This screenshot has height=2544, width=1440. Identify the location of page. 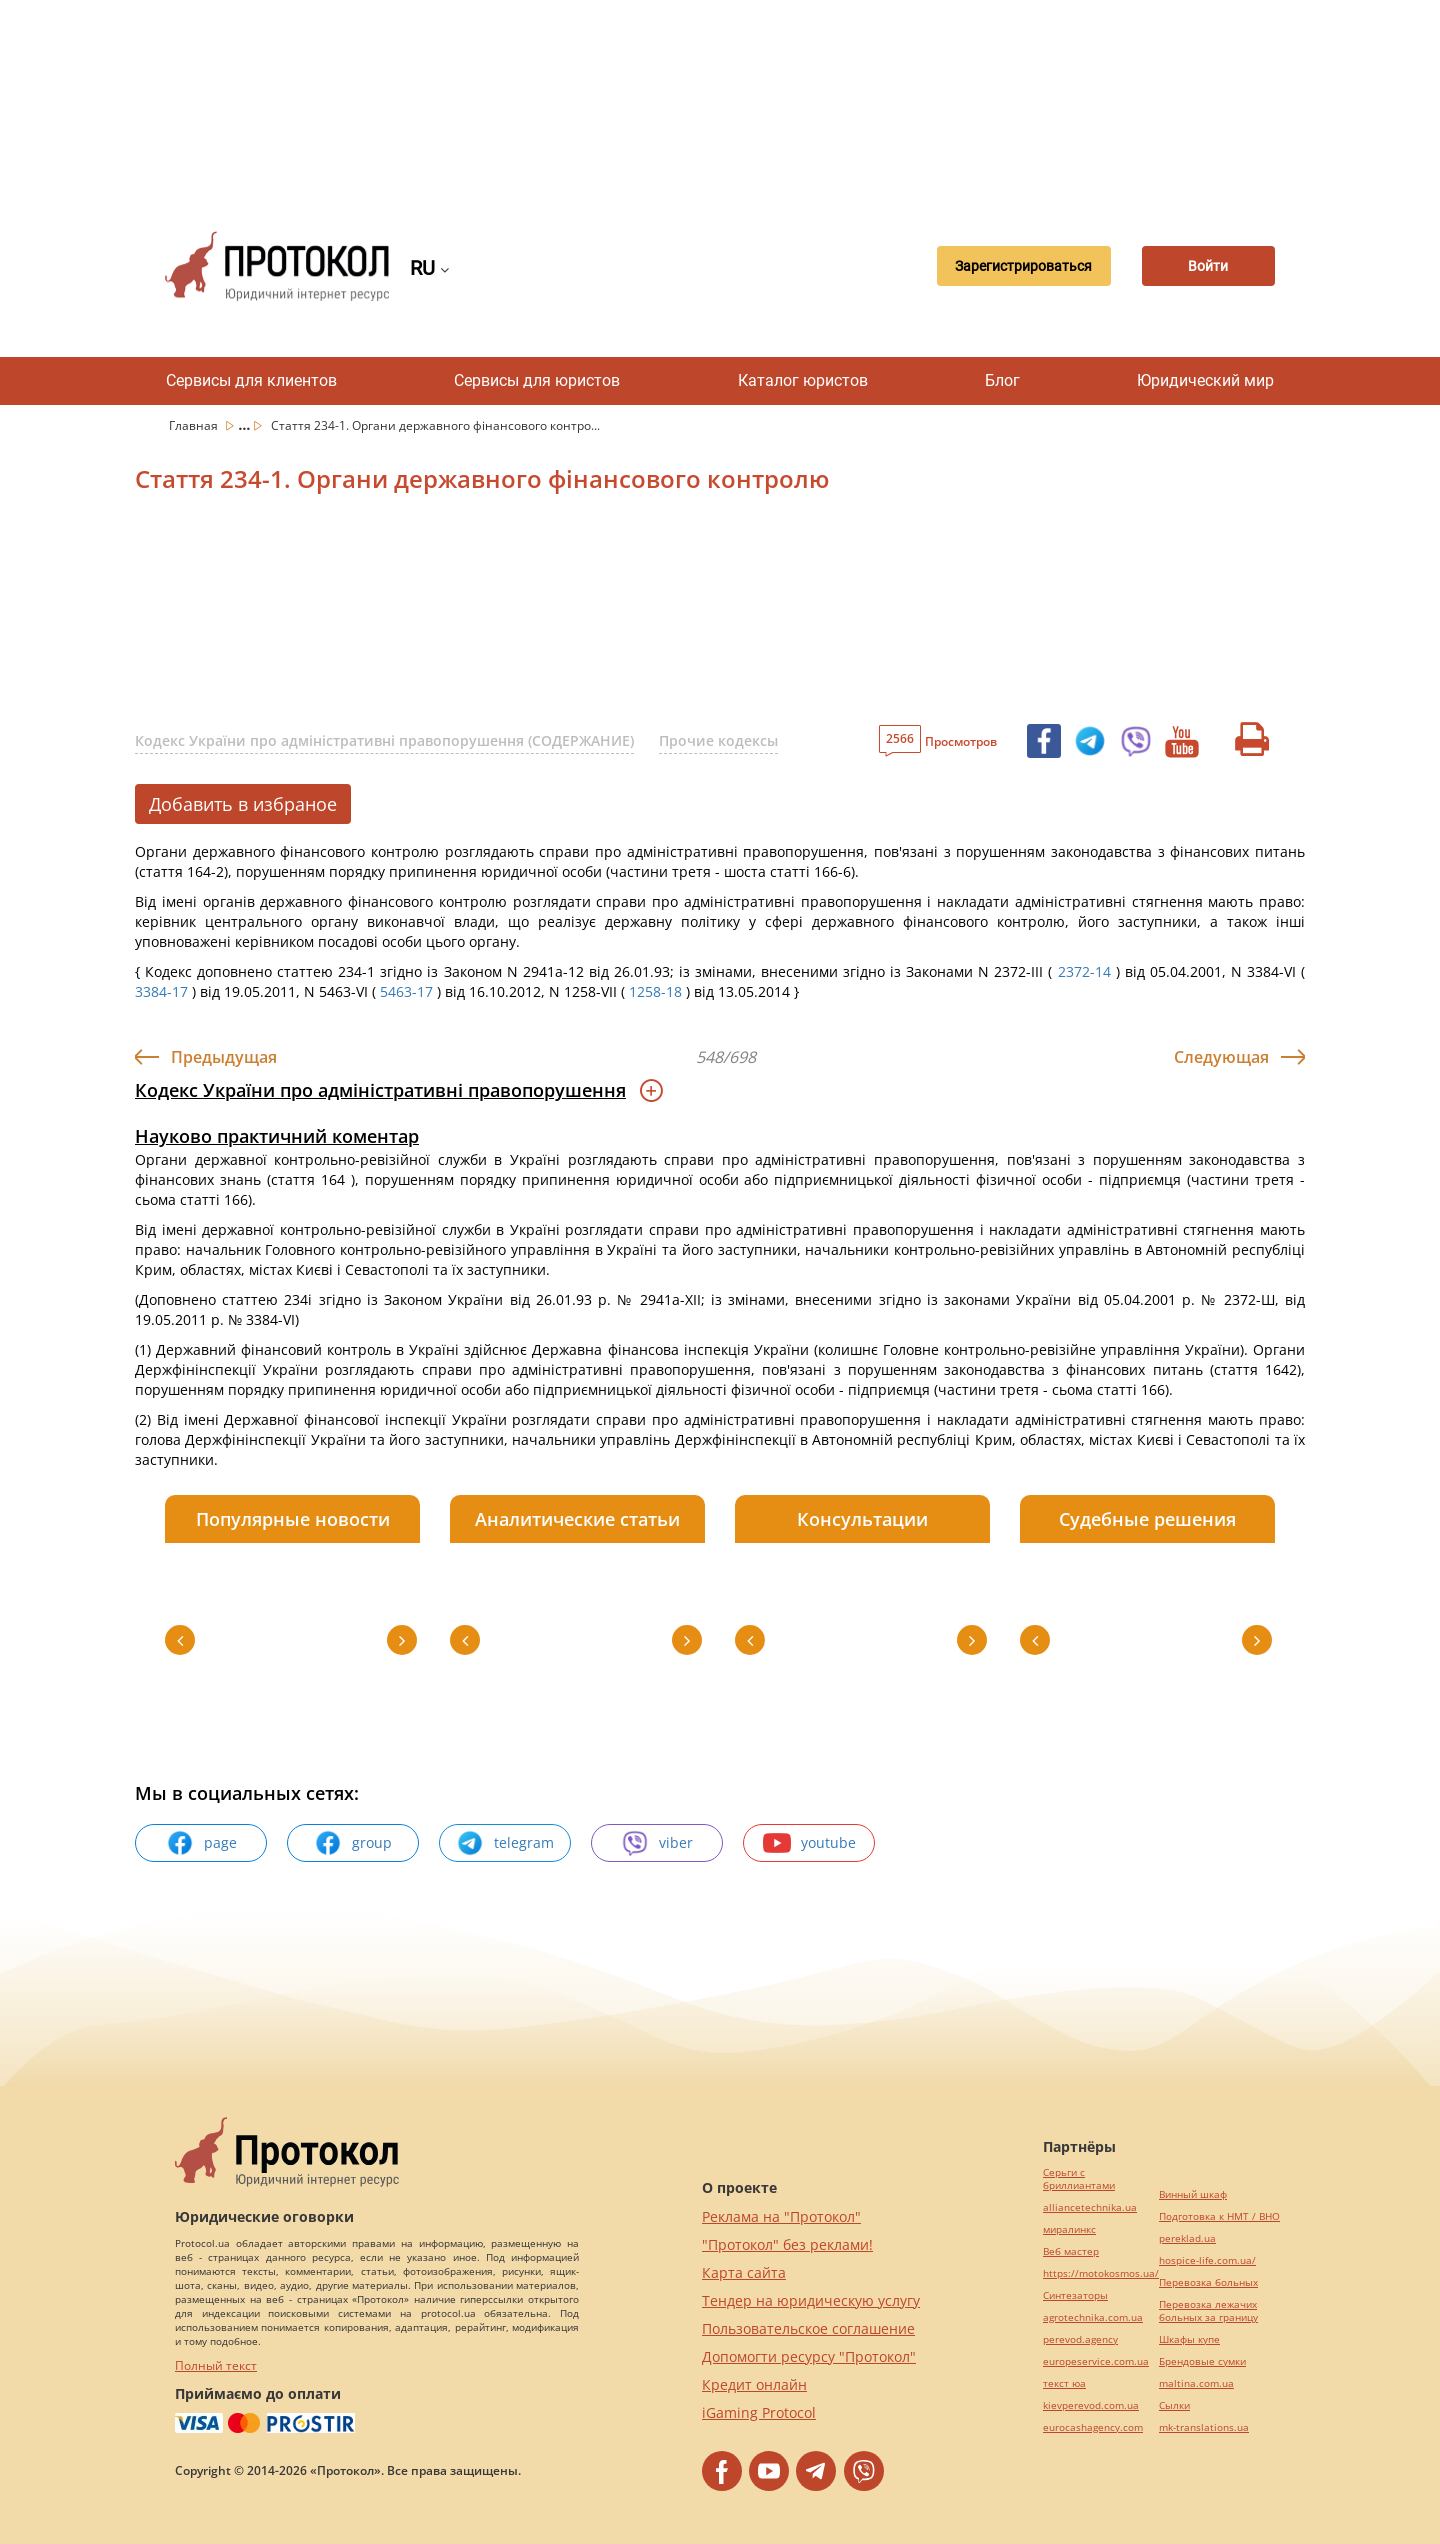
(201, 1843).